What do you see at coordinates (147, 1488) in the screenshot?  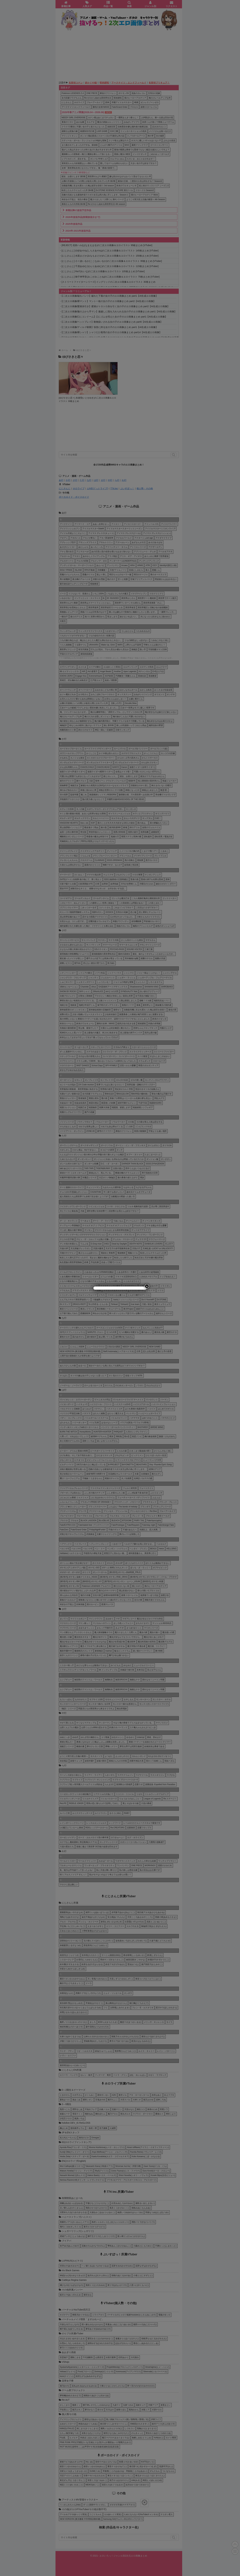 I see `フォートナイト` at bounding box center [147, 1488].